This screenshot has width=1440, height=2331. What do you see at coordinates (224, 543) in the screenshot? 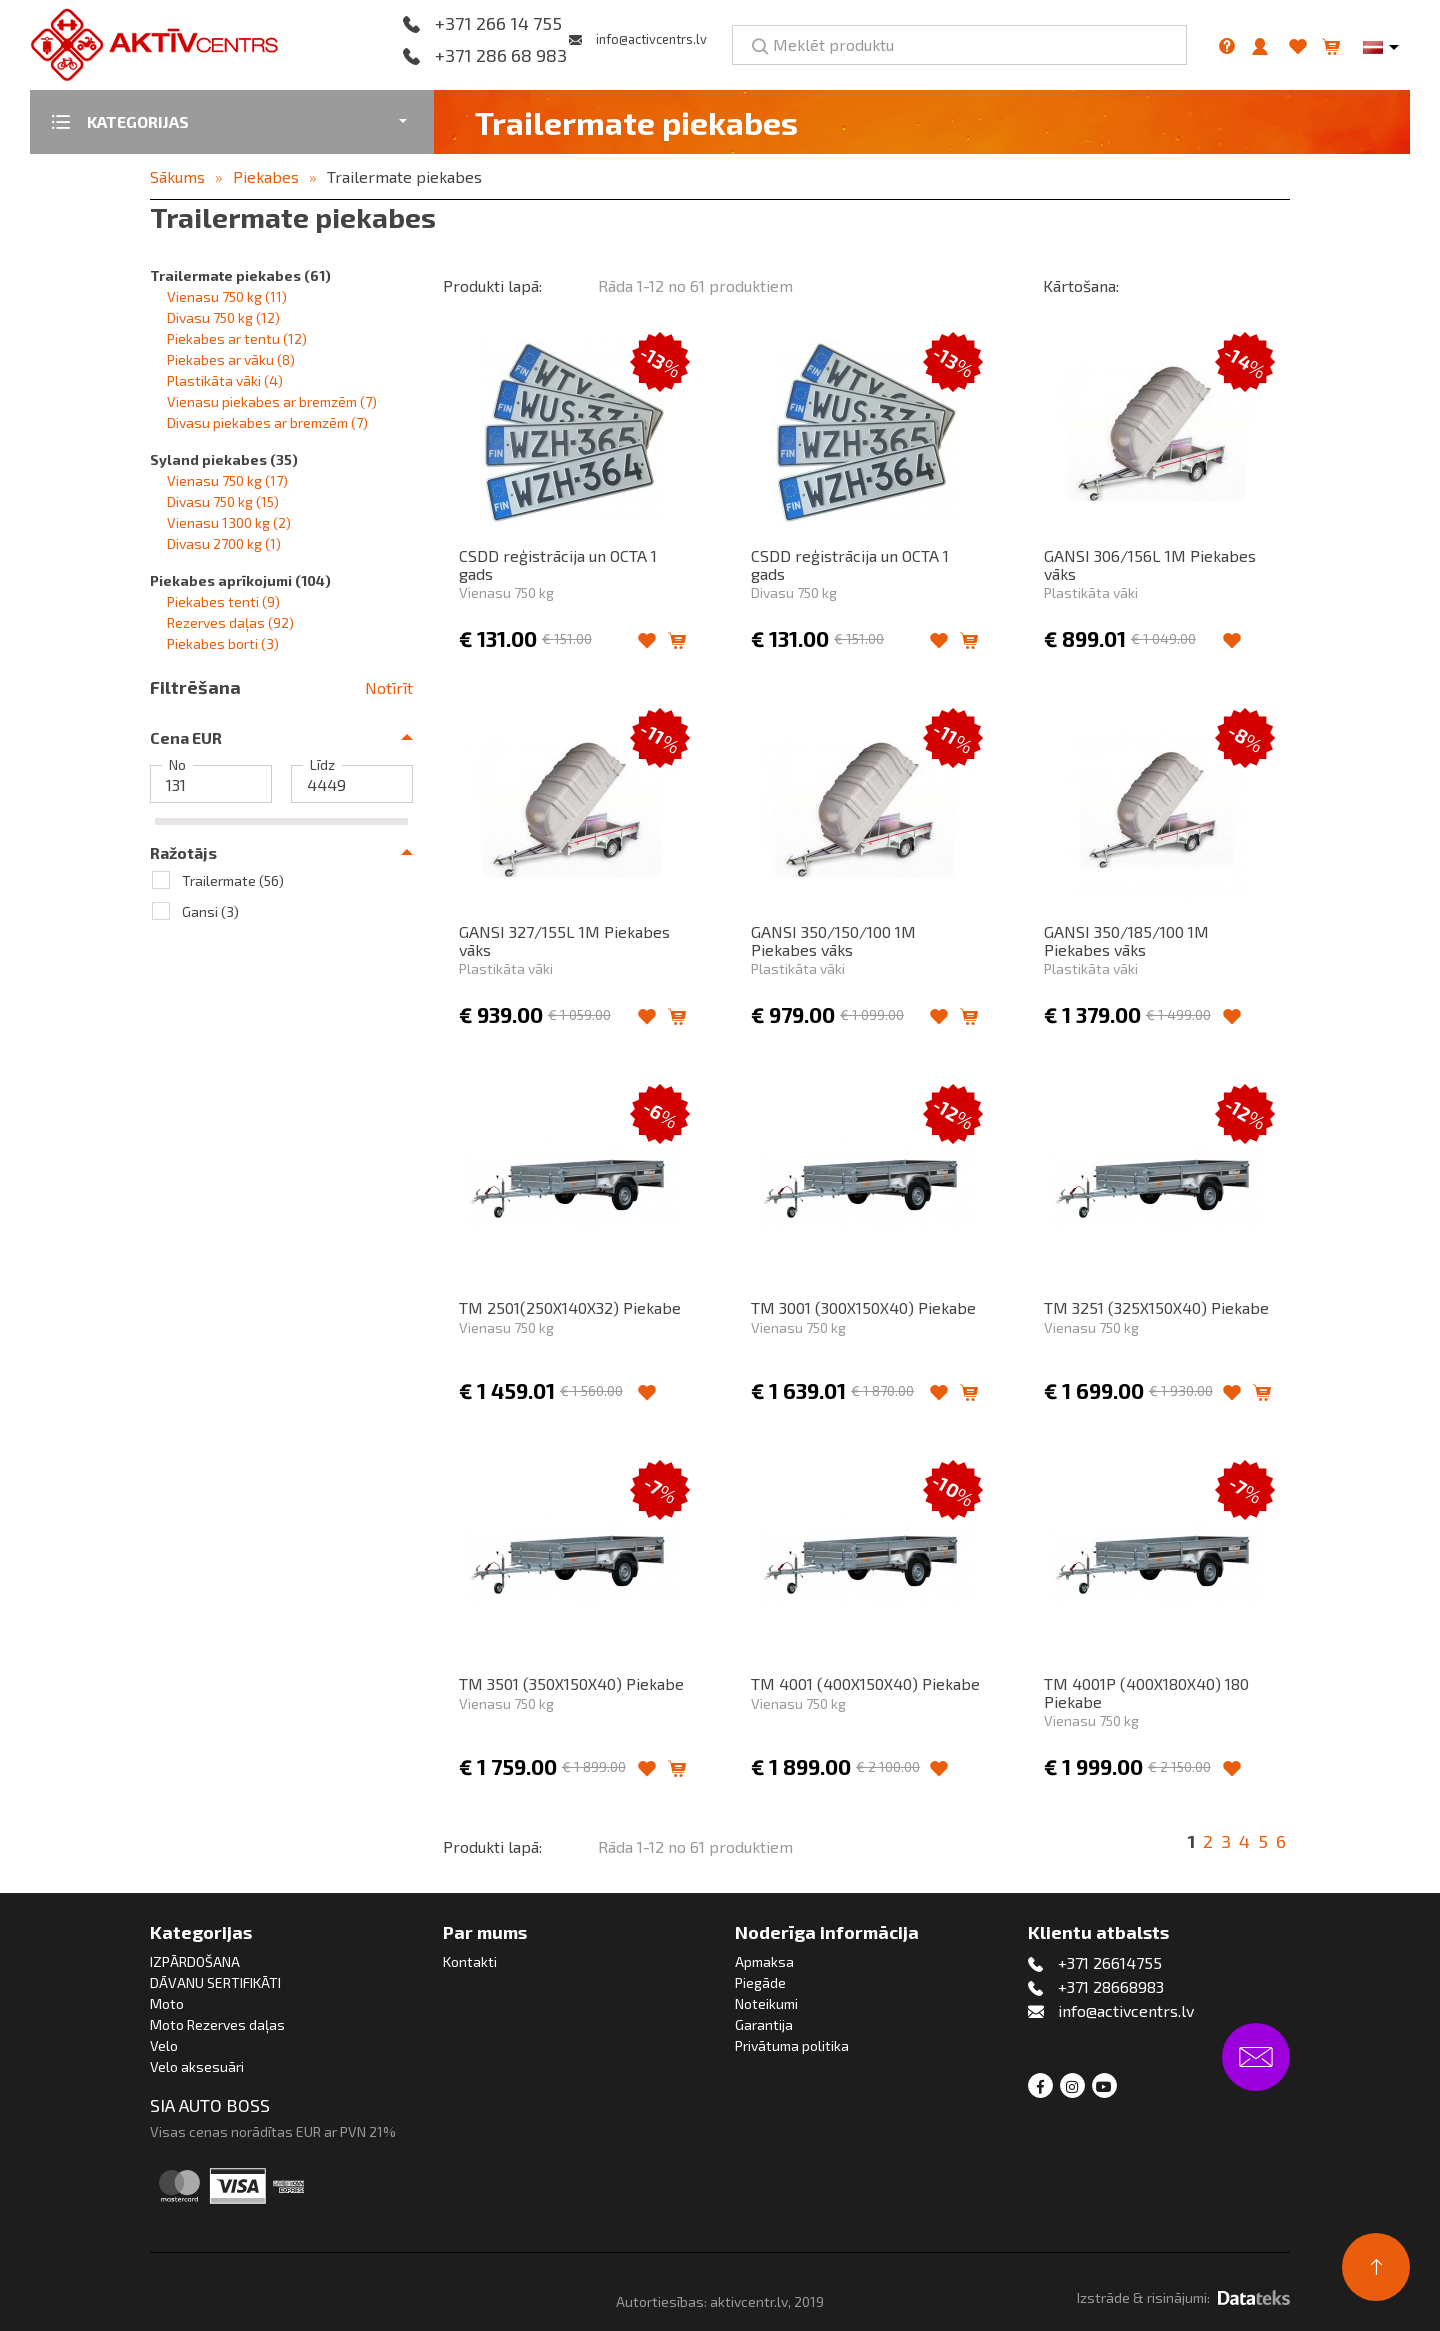
I see `Divasu 2700 kg` at bounding box center [224, 543].